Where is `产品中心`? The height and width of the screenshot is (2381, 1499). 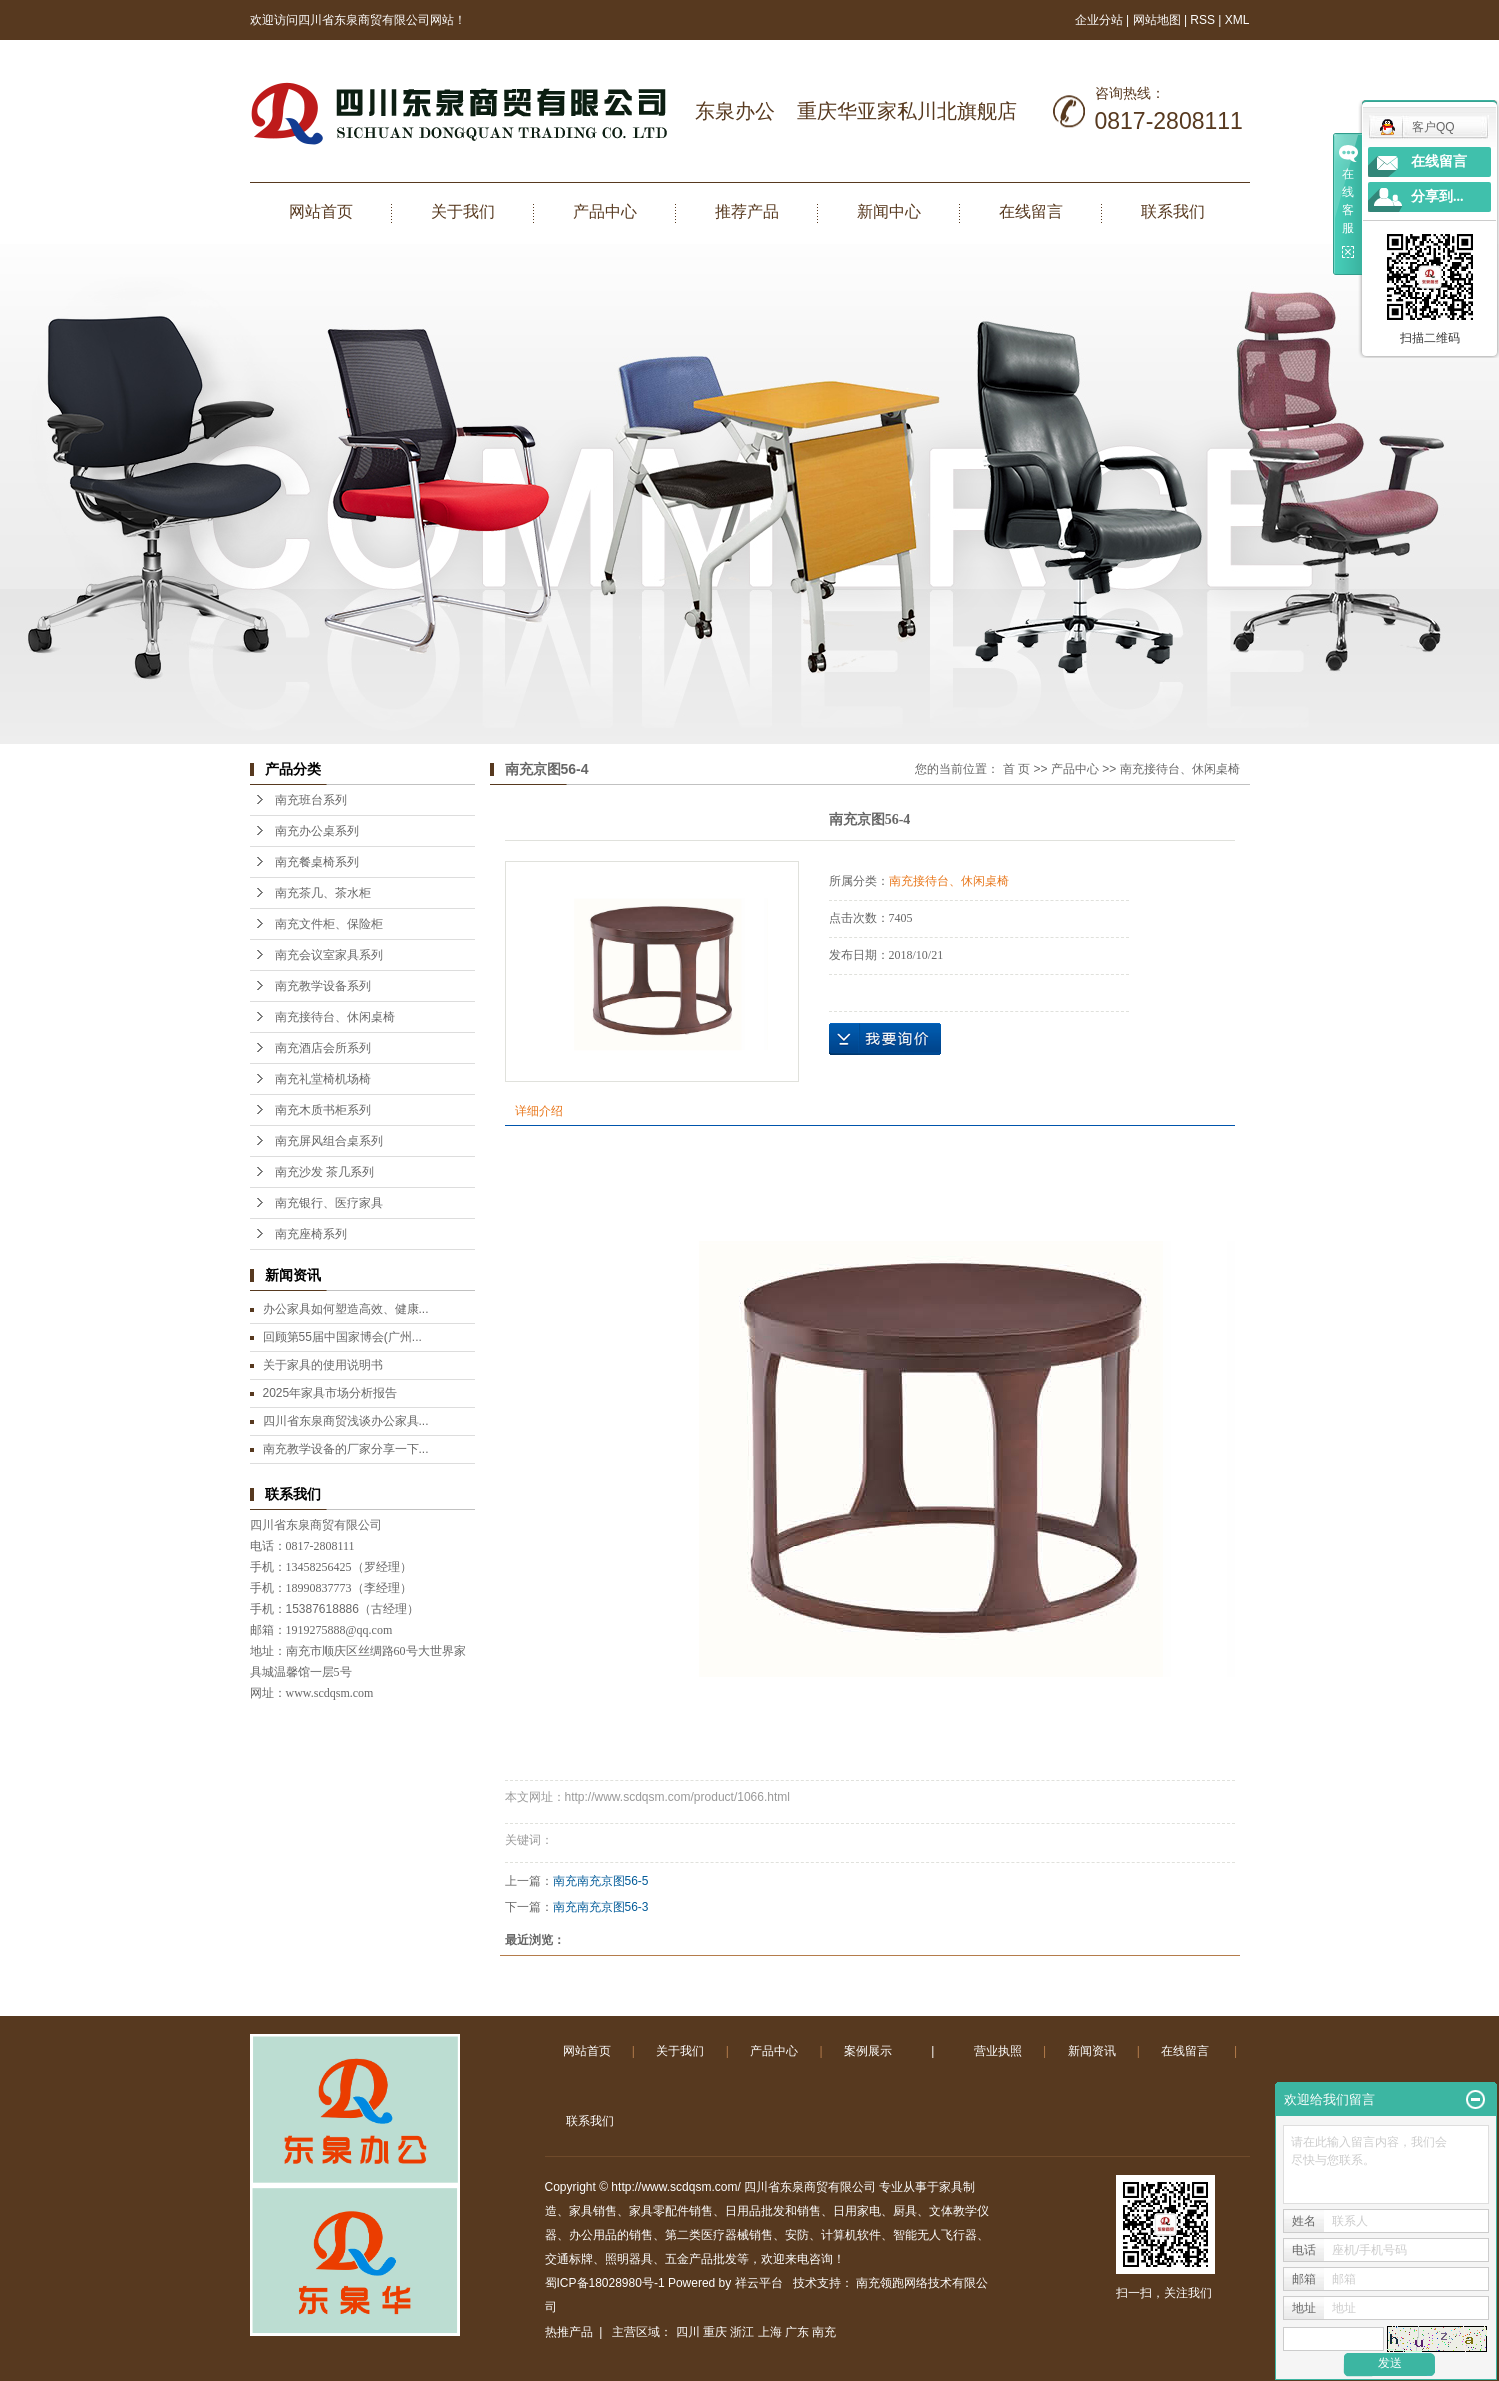 产品中心 is located at coordinates (605, 211).